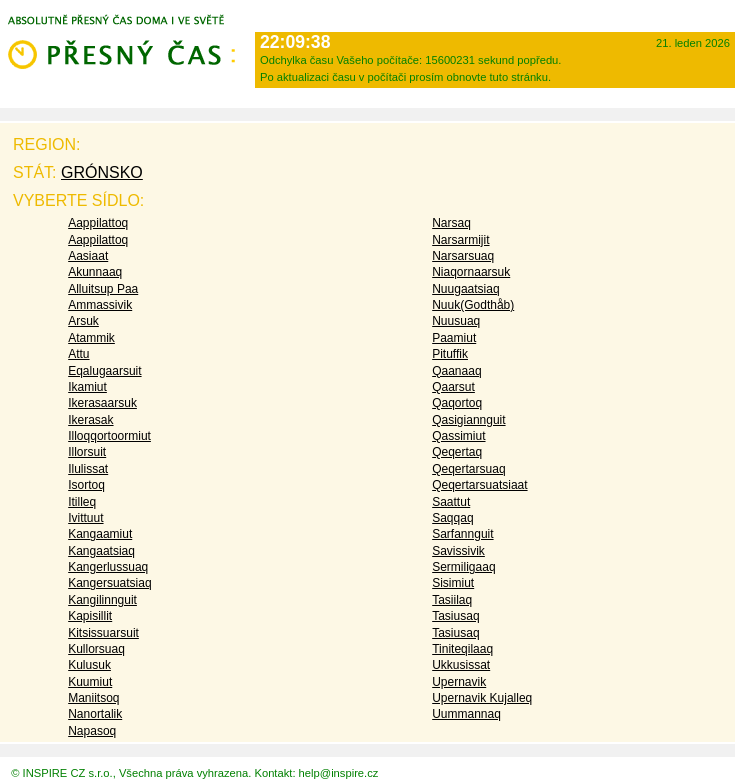 This screenshot has height=779, width=735. What do you see at coordinates (458, 436) in the screenshot?
I see `Qassimiut` at bounding box center [458, 436].